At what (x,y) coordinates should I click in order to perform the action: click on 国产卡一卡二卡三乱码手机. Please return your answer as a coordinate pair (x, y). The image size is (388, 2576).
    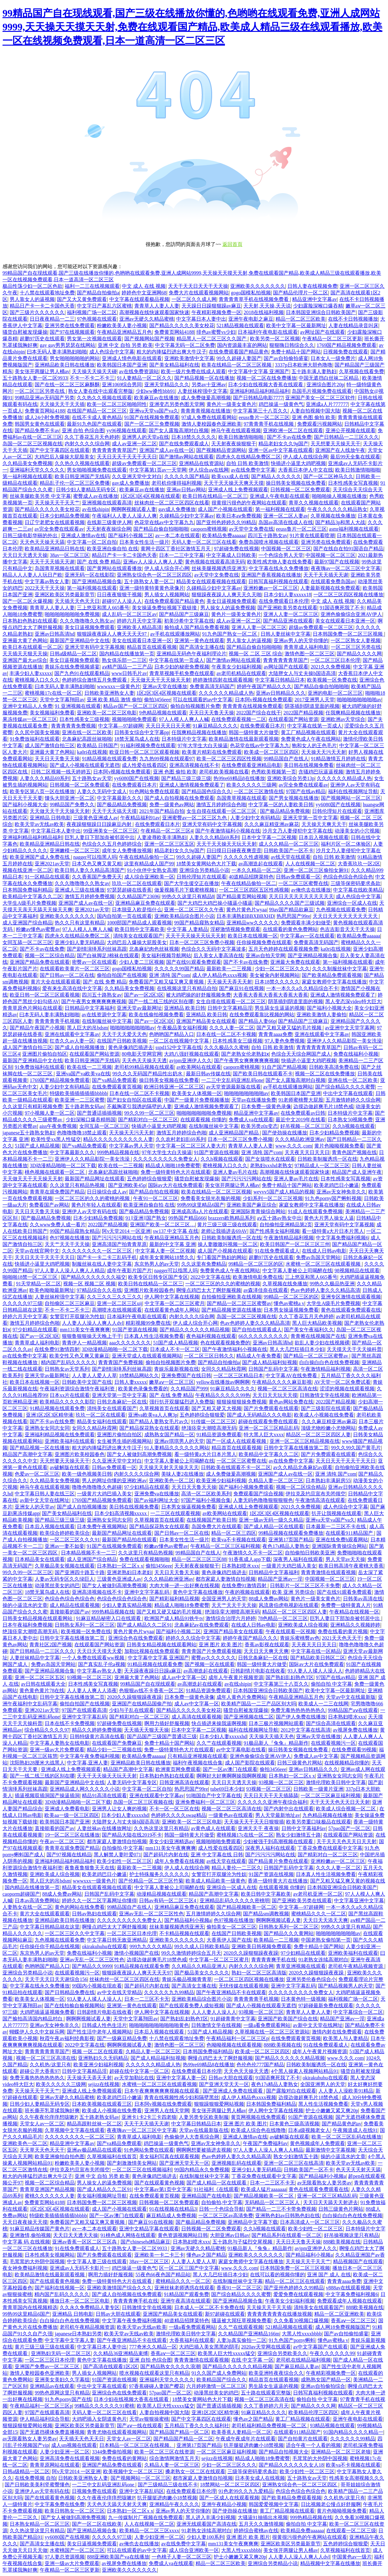
    Looking at the image, I should click on (107, 1257).